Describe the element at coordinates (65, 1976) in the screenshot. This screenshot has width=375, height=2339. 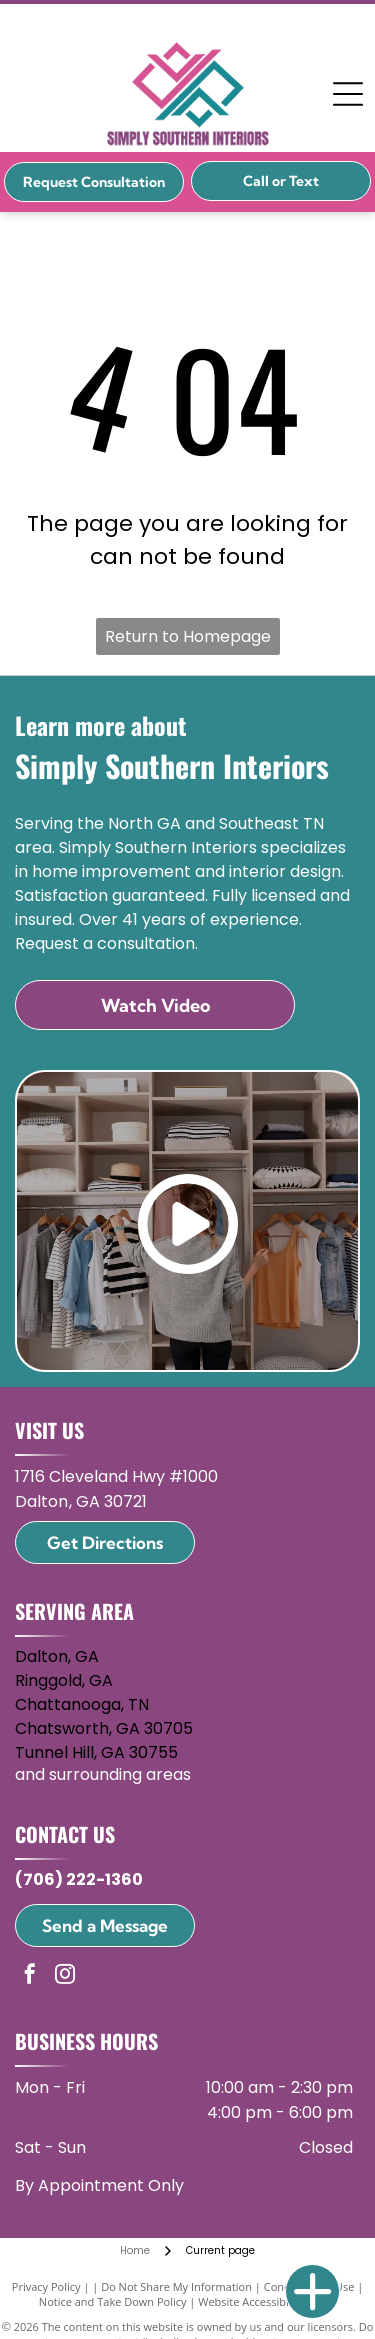
I see `[instagram]` at that location.